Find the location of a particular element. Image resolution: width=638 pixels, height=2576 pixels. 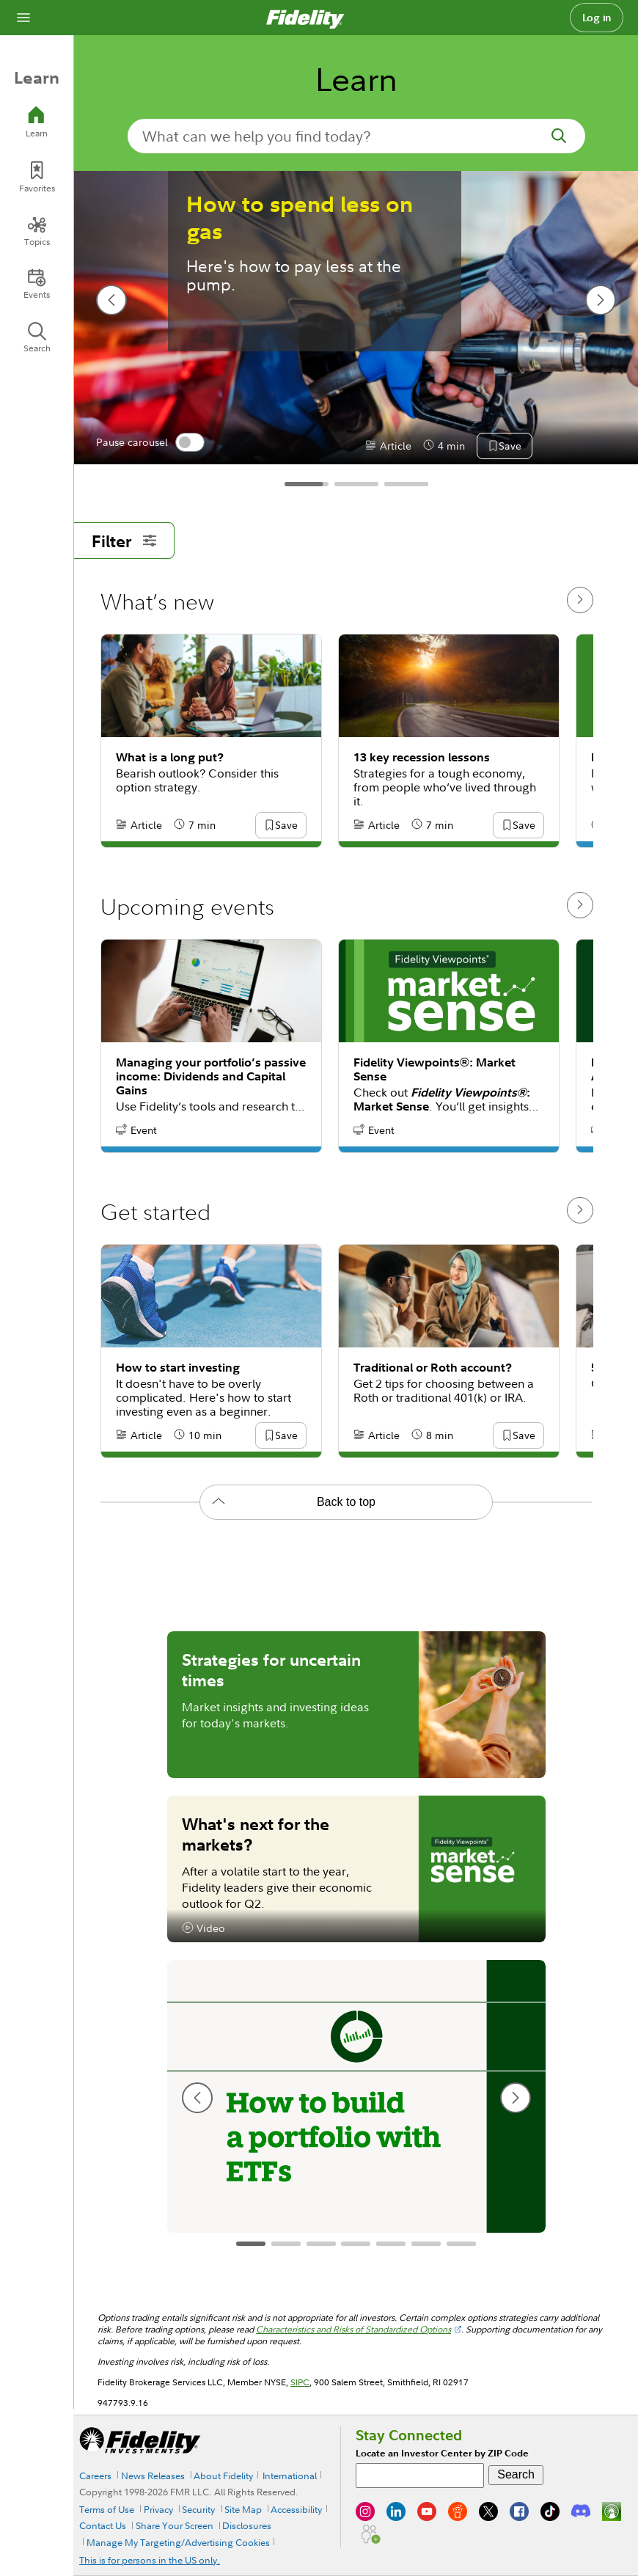

International is located at coordinates (290, 2475).